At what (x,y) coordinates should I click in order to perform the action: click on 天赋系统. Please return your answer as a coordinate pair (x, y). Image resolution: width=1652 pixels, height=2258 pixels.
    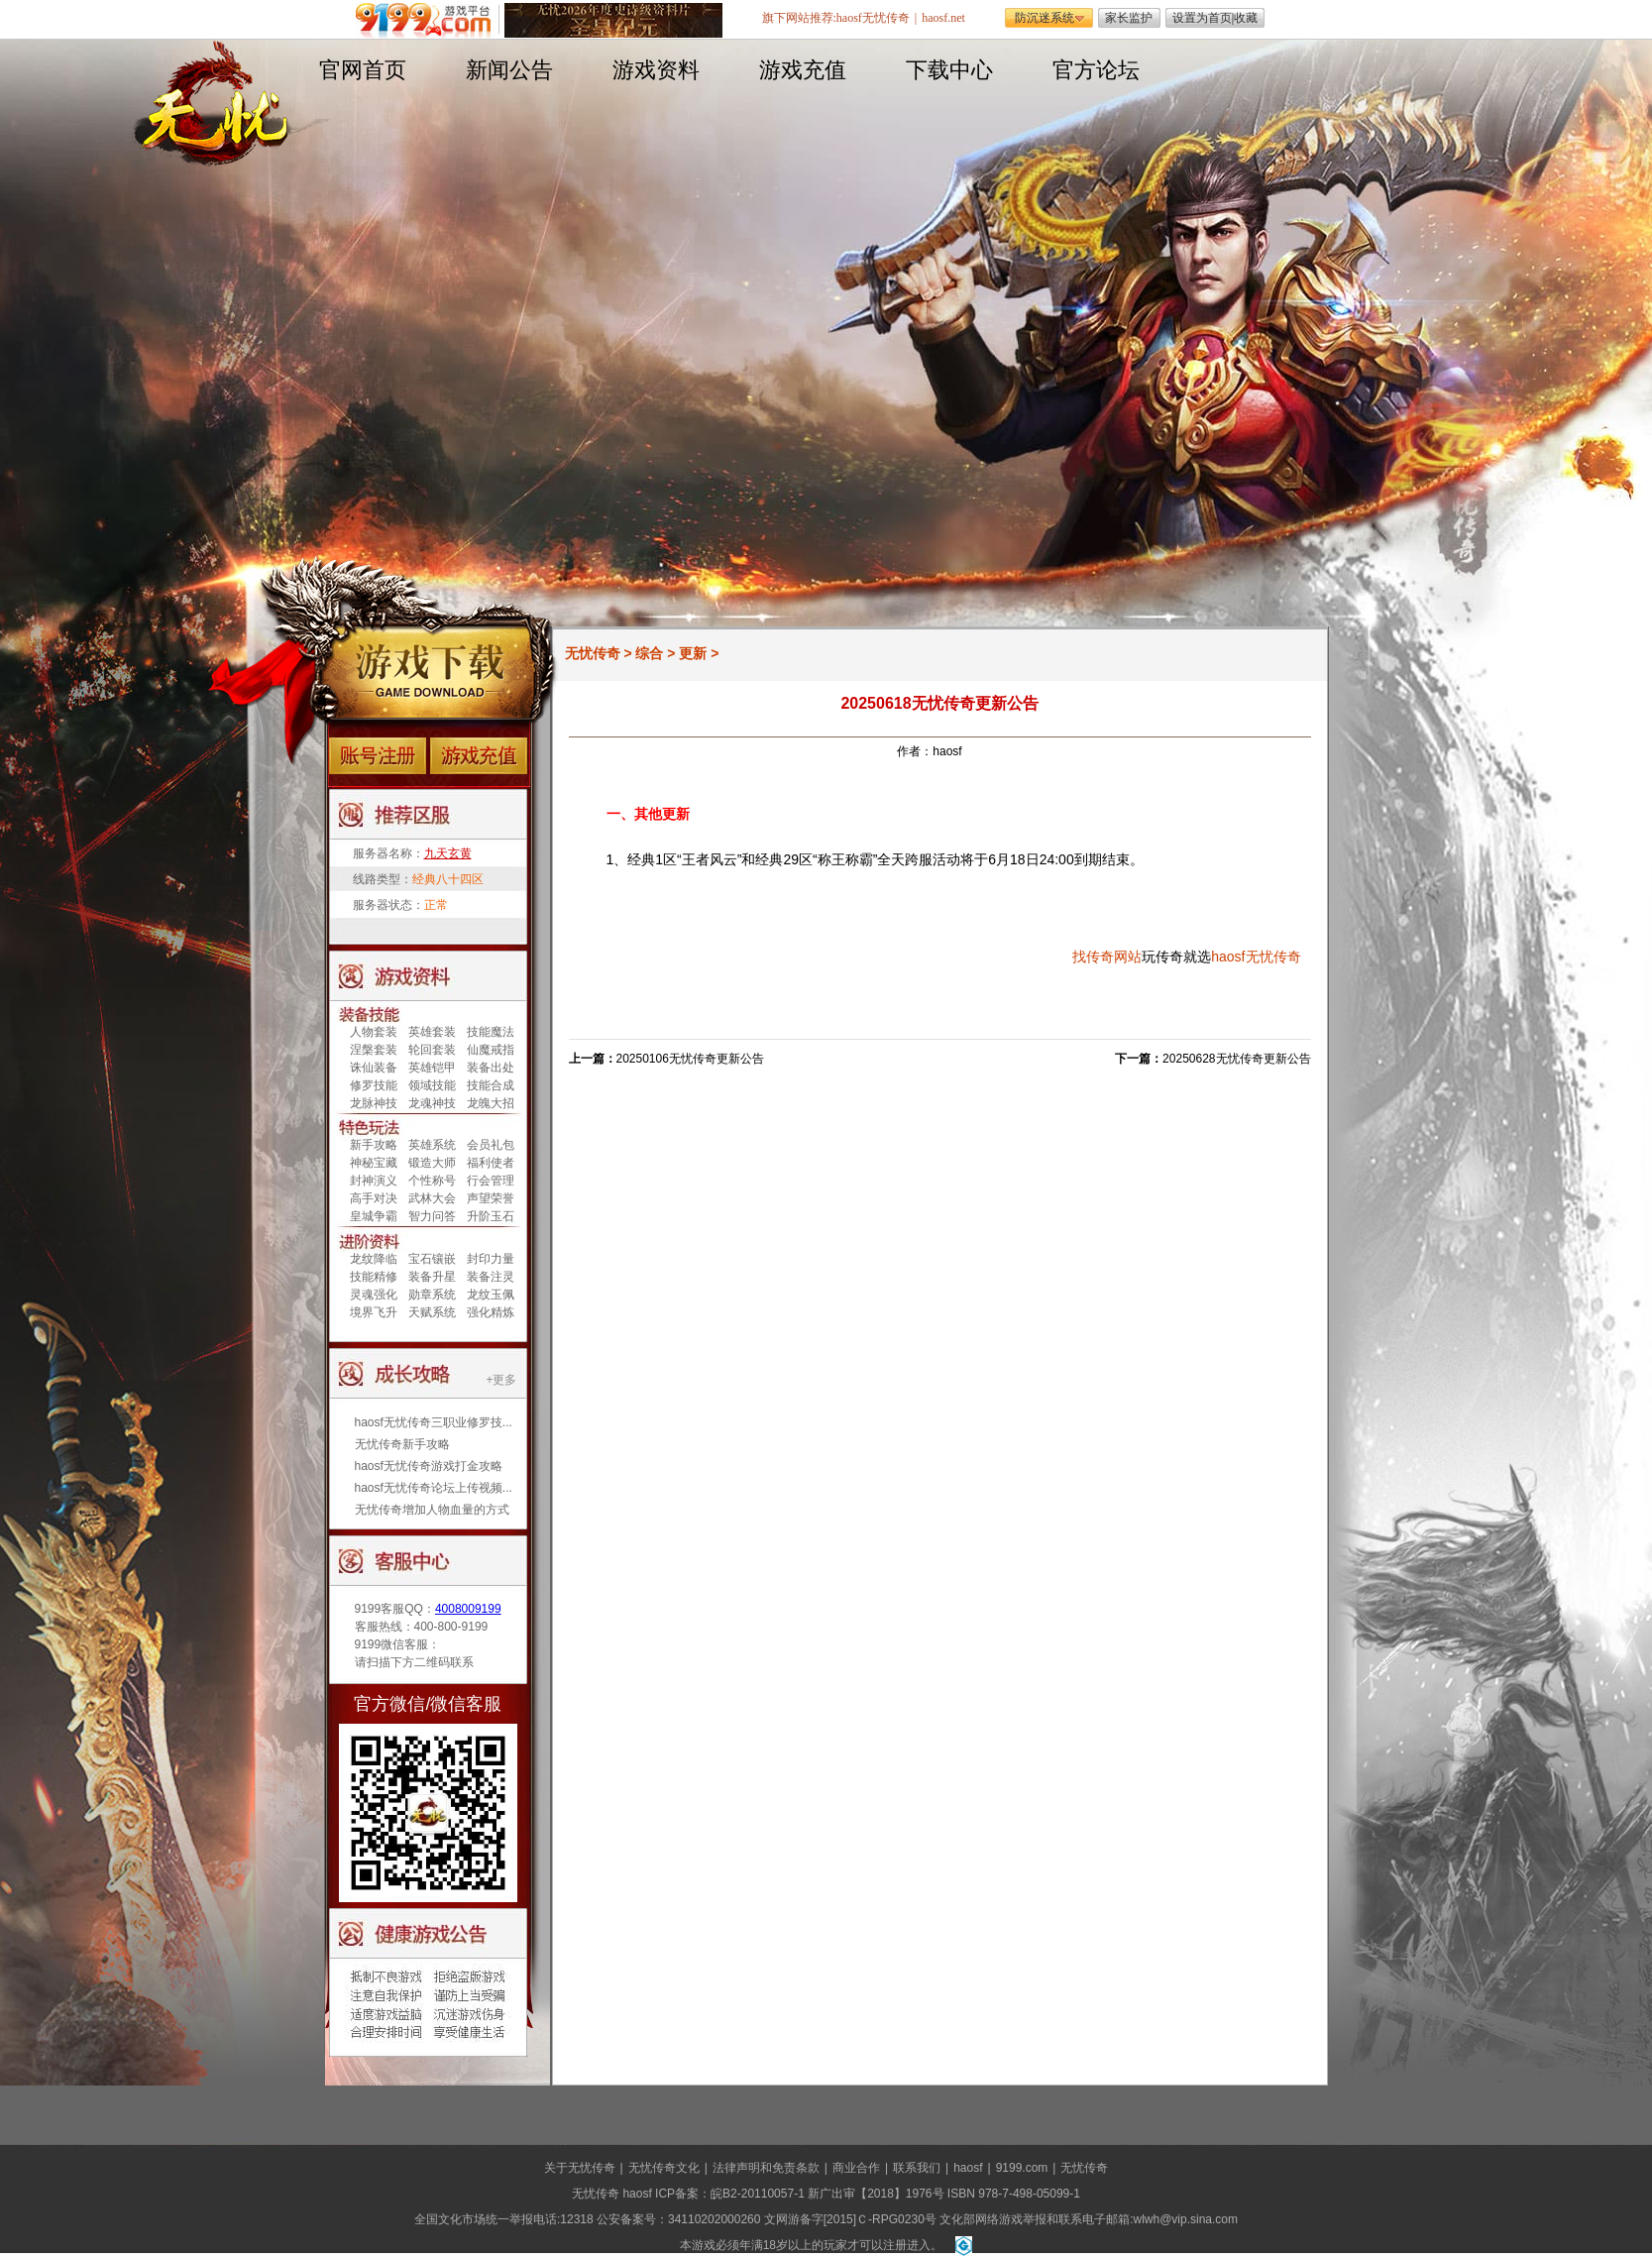
    Looking at the image, I should click on (432, 1312).